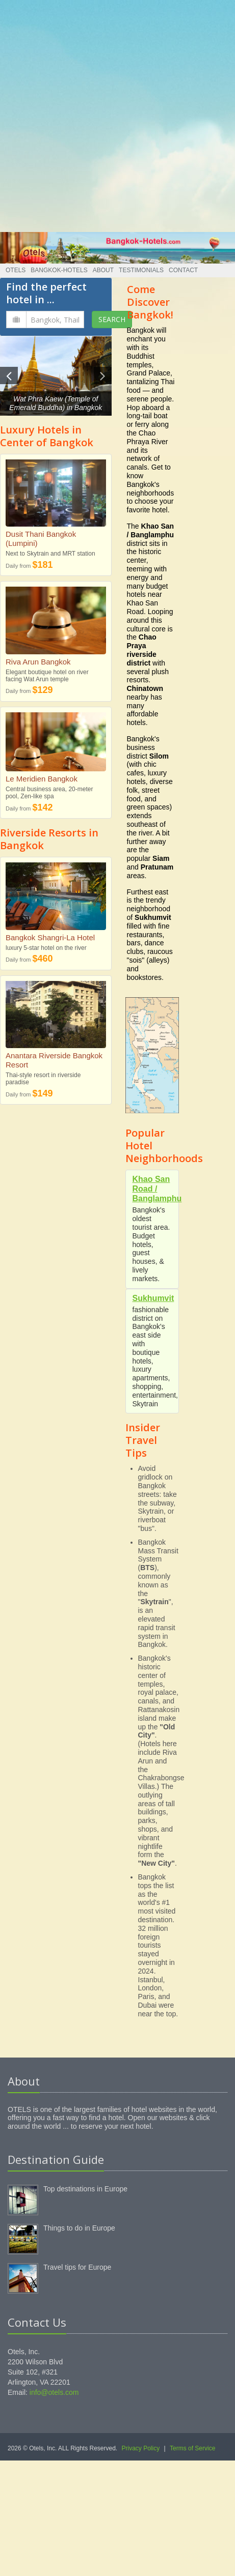  What do you see at coordinates (15, 270) in the screenshot?
I see `Otels` at bounding box center [15, 270].